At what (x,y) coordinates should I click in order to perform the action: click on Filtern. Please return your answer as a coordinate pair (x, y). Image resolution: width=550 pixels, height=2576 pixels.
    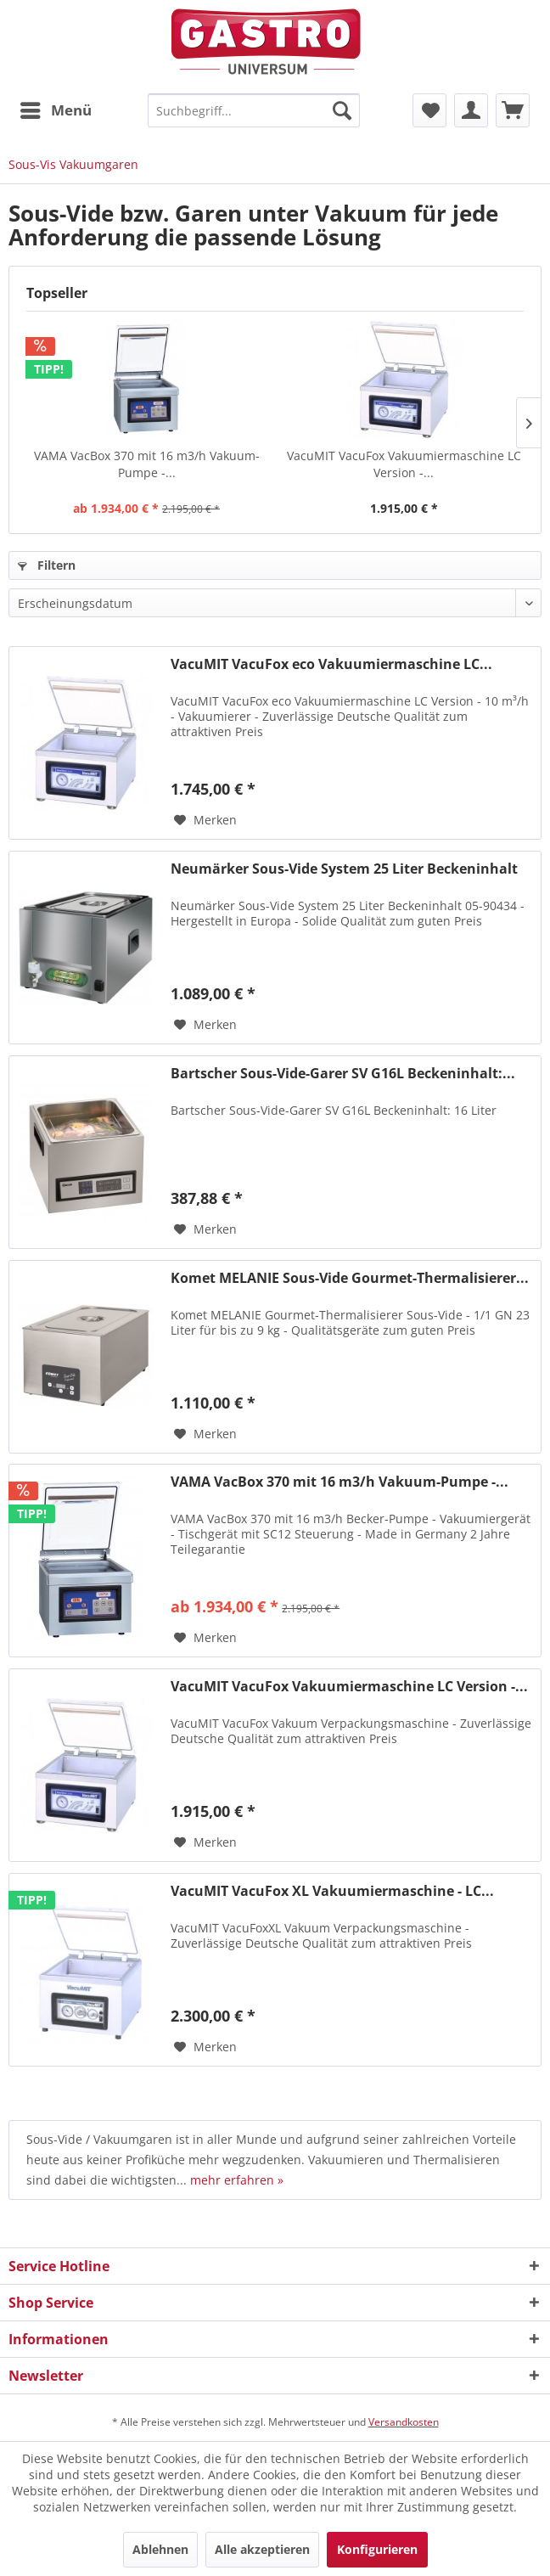
    Looking at the image, I should click on (47, 565).